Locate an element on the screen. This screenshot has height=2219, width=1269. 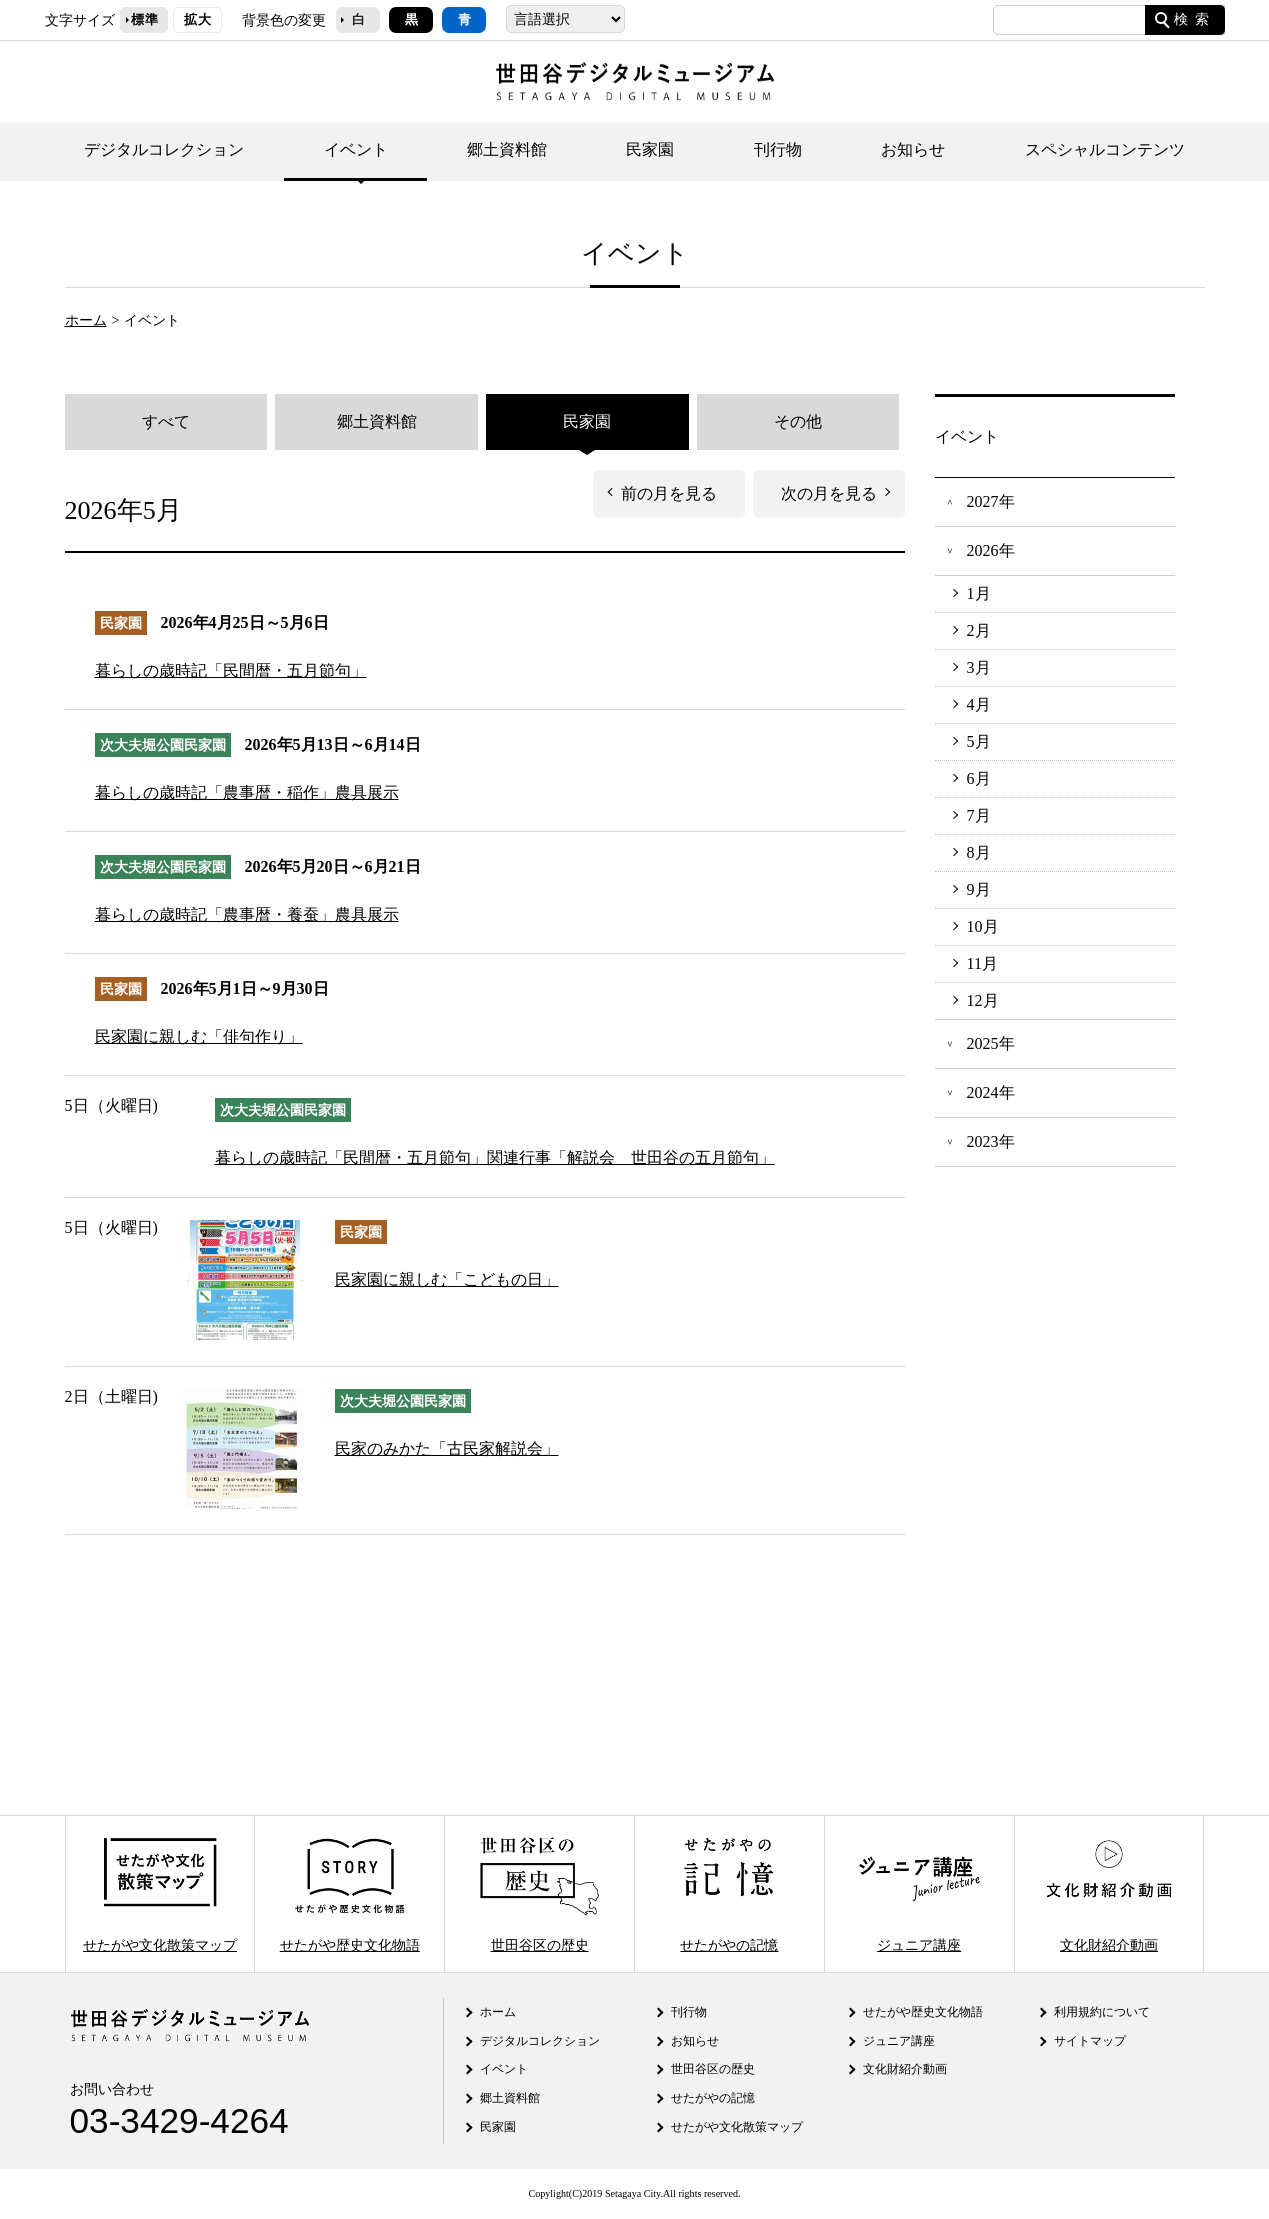
ホーム is located at coordinates (86, 320).